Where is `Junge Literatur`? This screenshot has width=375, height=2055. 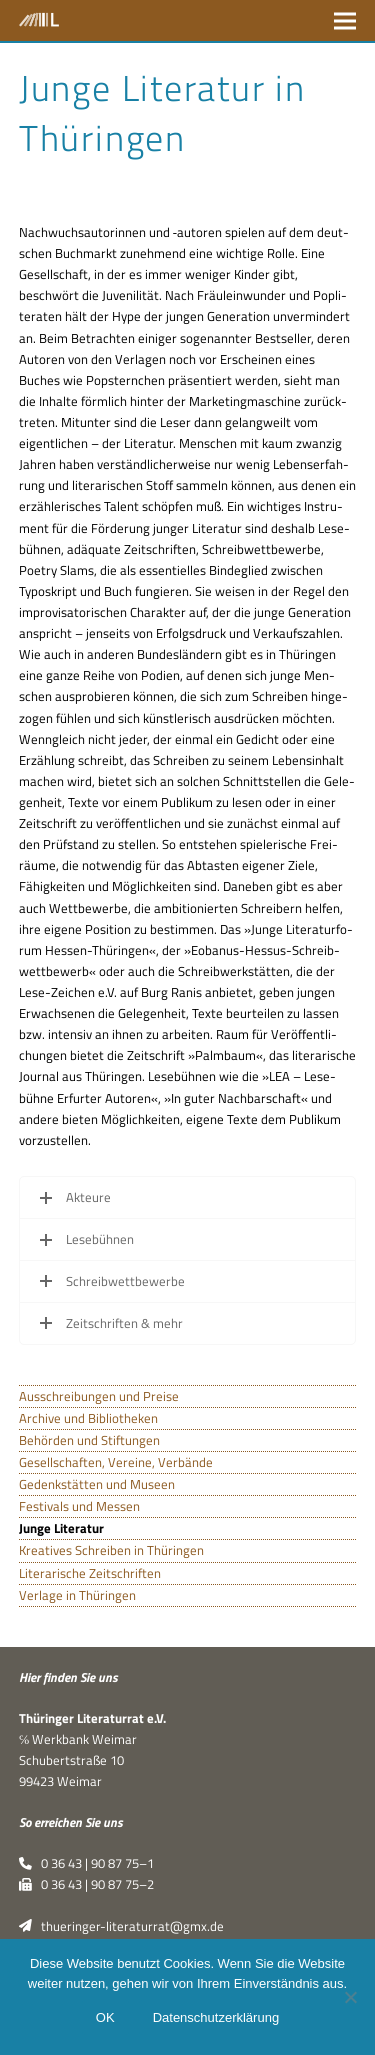 Junge Literatur is located at coordinates (61, 1528).